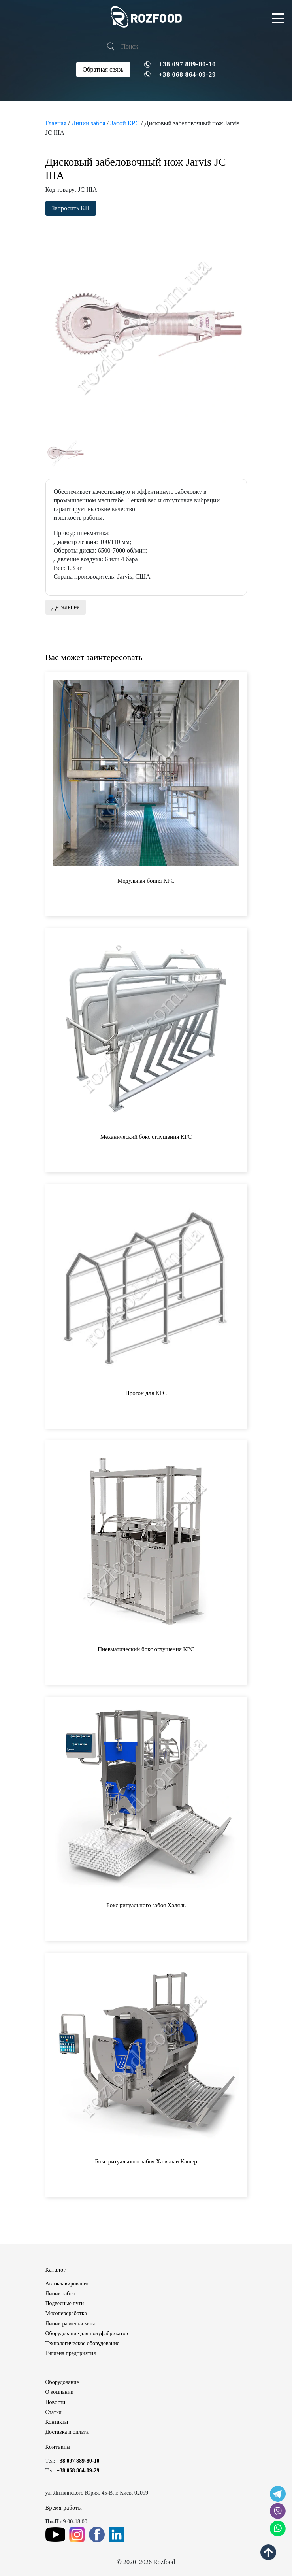  What do you see at coordinates (278, 2494) in the screenshot?
I see `[social icon]` at bounding box center [278, 2494].